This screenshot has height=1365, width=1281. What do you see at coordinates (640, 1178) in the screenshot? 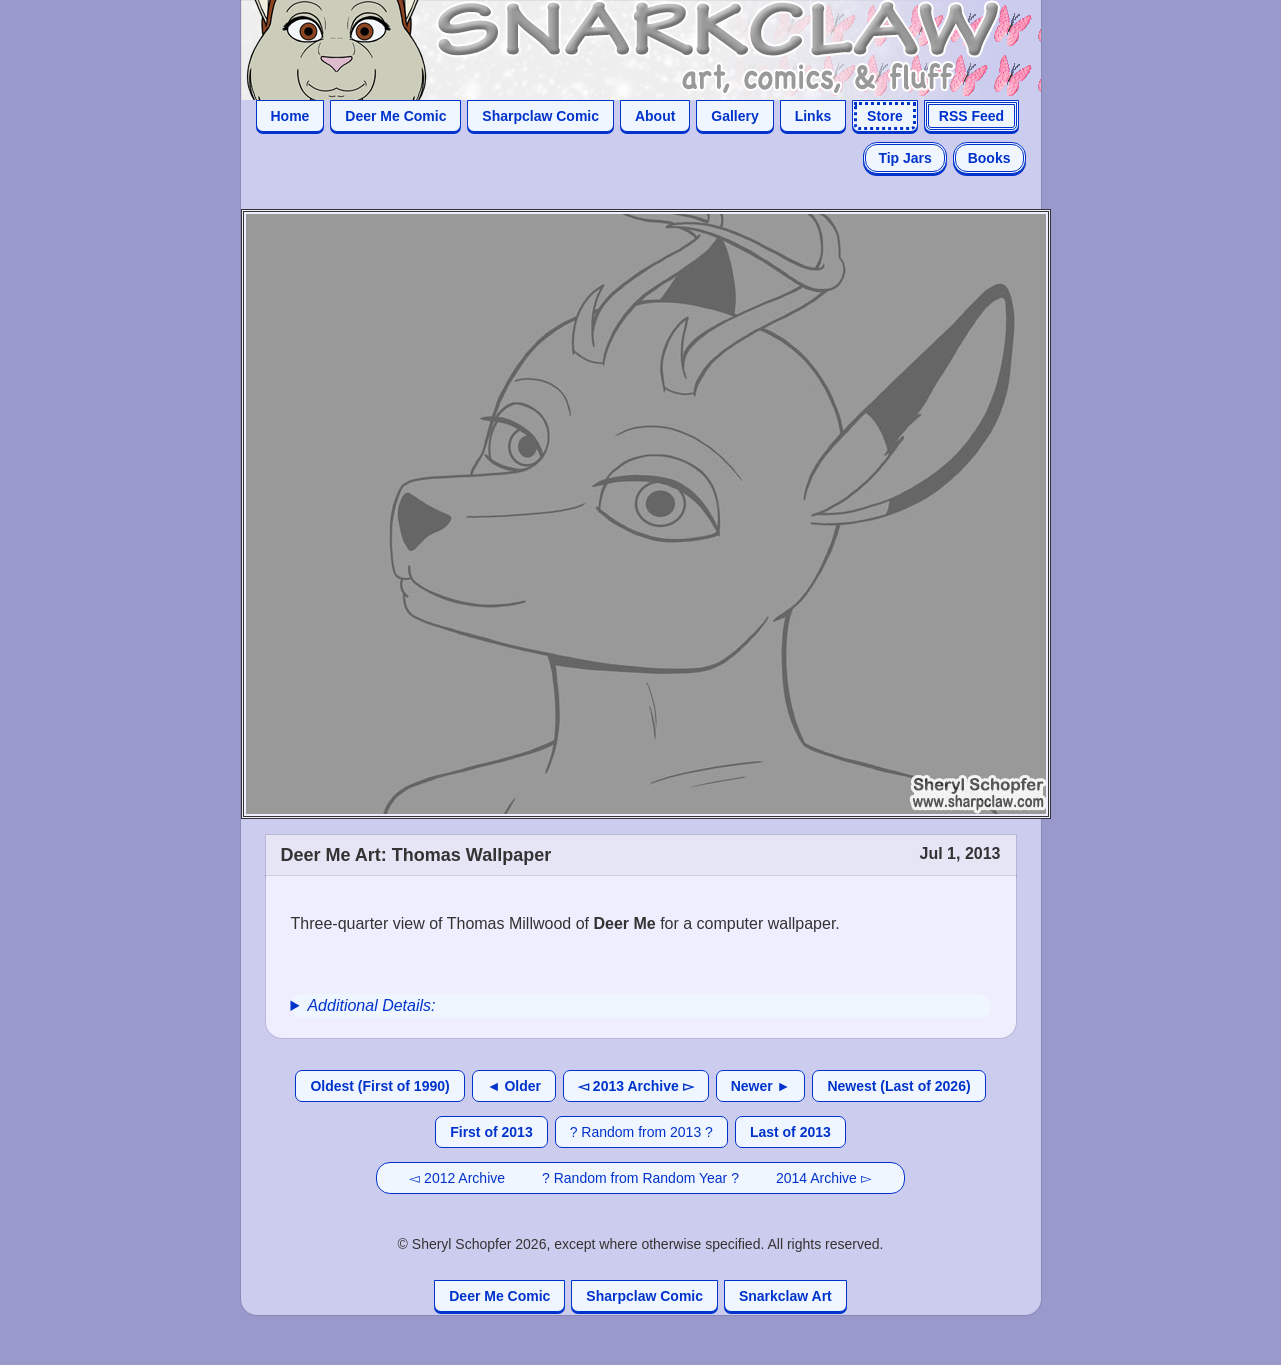
I see `? Random from Random Year ?` at bounding box center [640, 1178].